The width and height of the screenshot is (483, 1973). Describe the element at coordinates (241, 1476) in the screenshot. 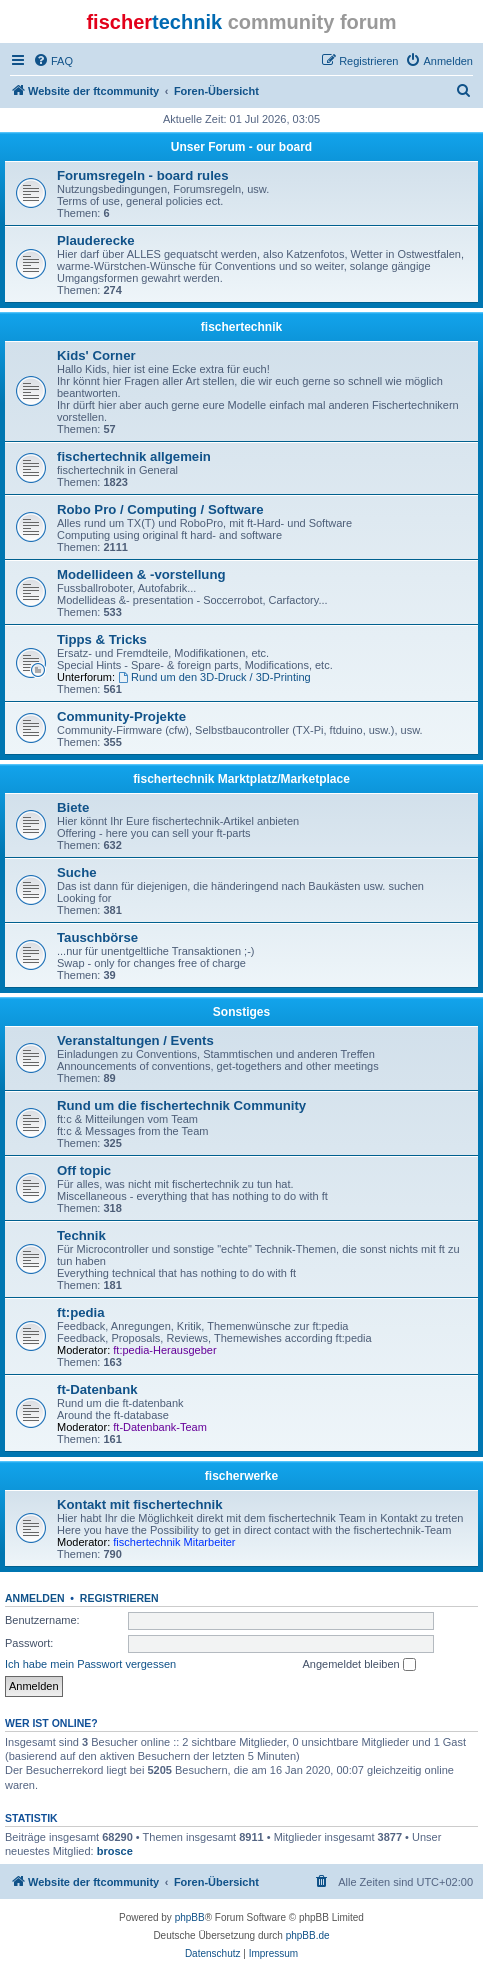

I see `fischerwerke` at that location.